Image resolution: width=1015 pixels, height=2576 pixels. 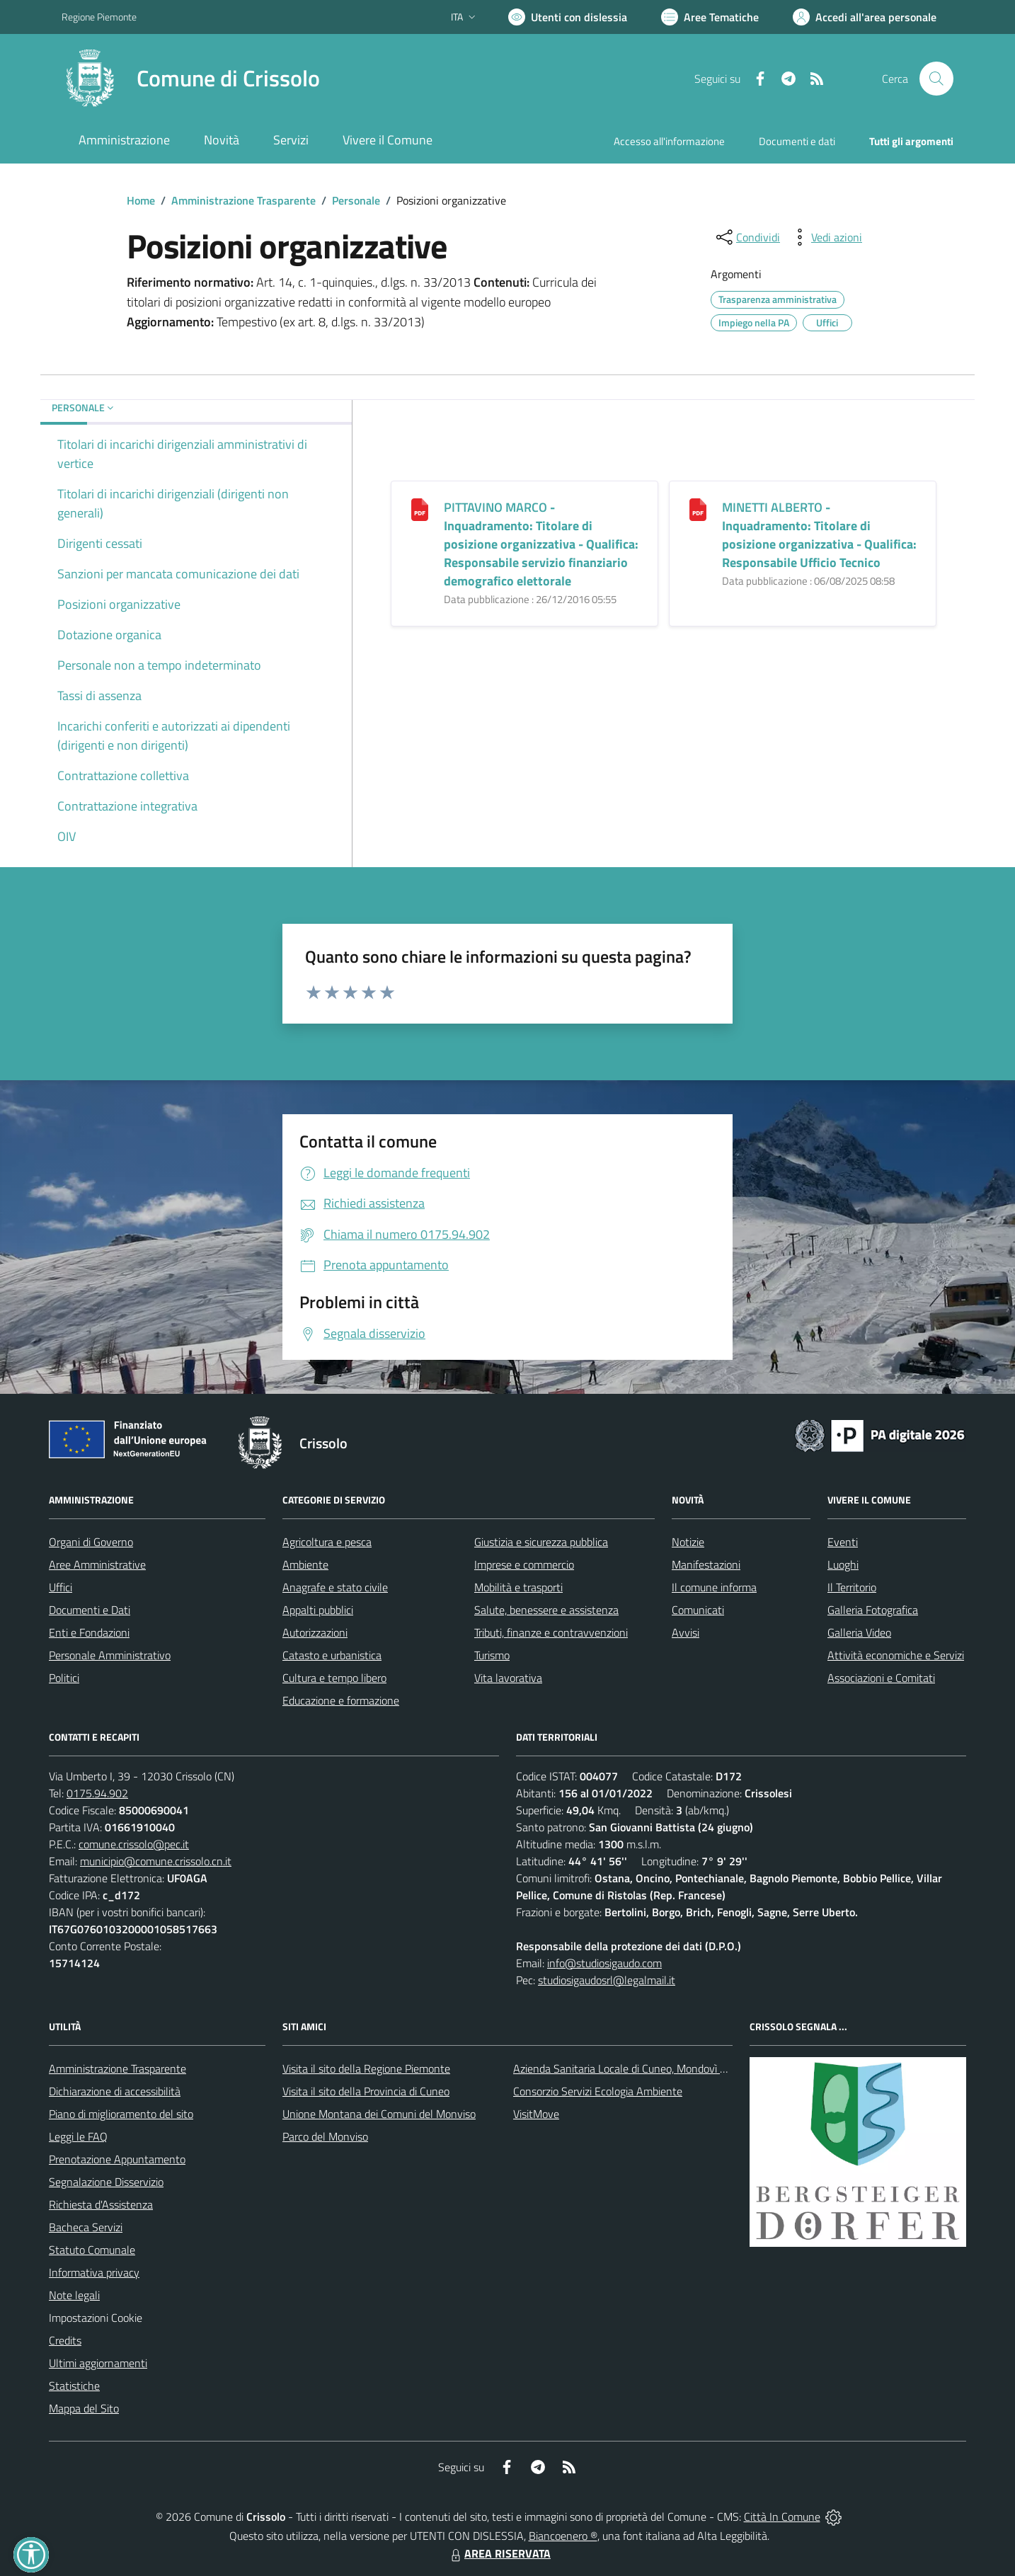 I want to click on [condividi sui social], so click(x=747, y=237).